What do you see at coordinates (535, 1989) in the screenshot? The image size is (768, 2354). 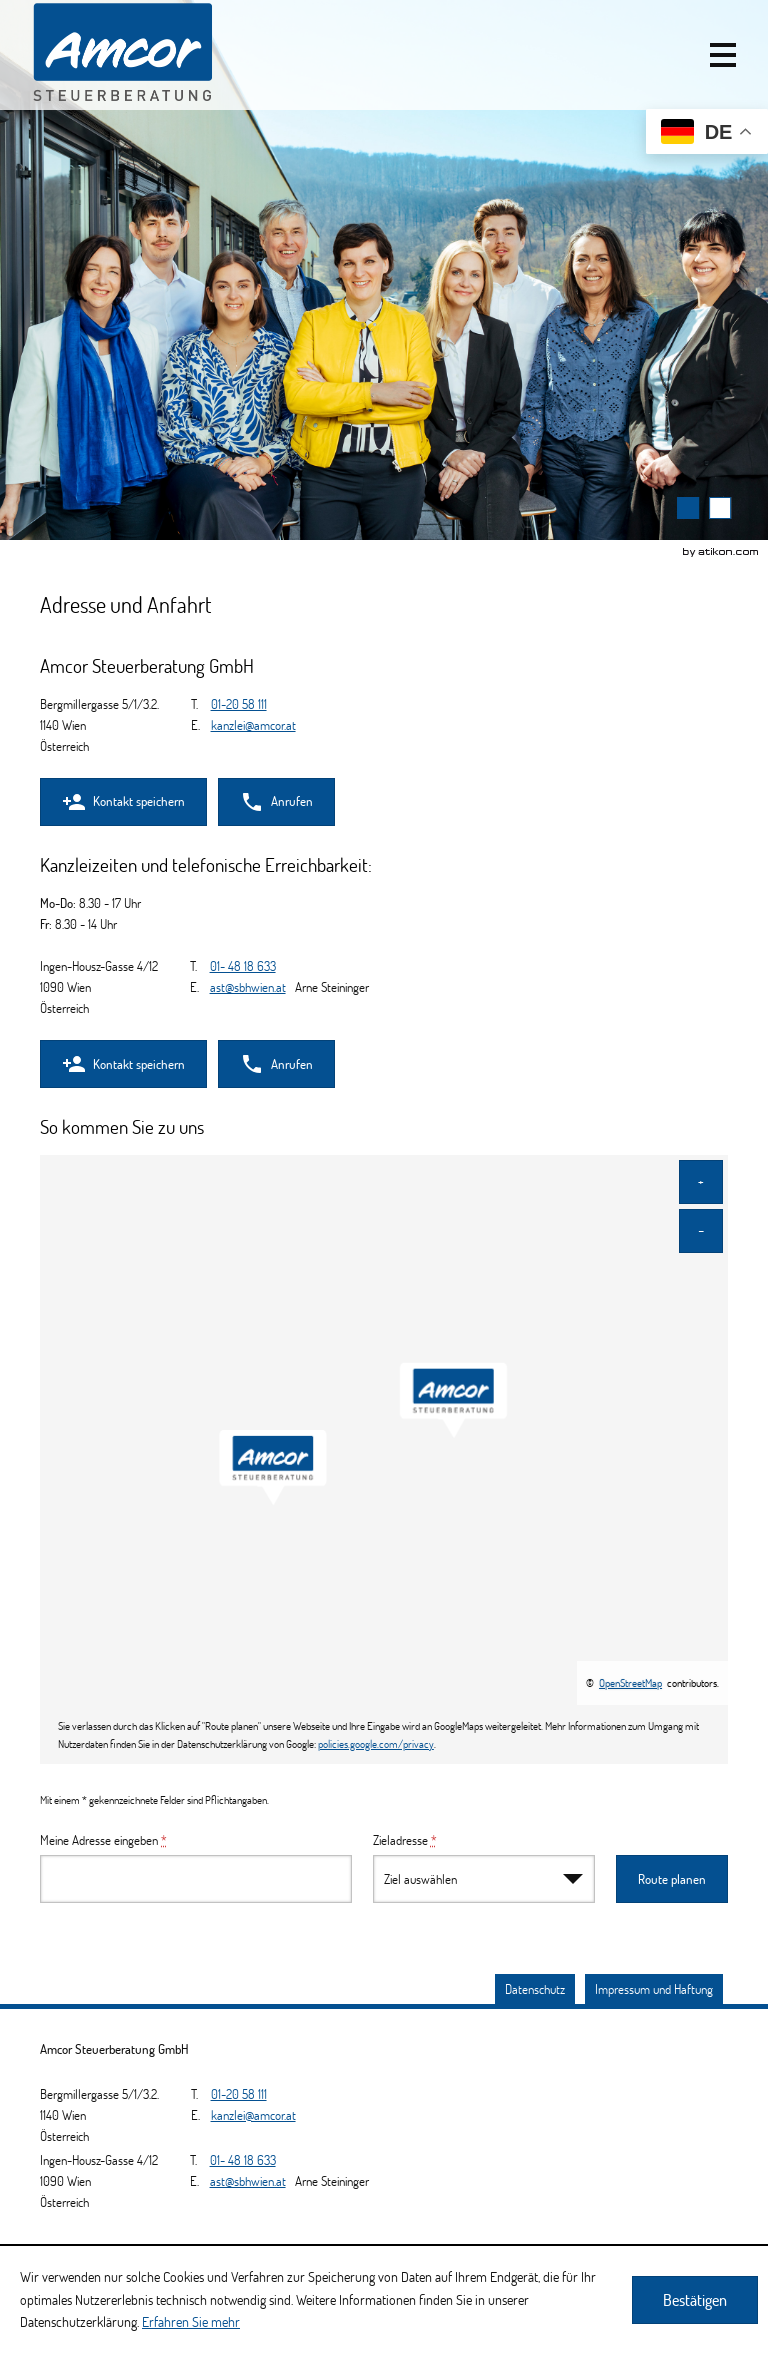 I see `Datenschutz` at bounding box center [535, 1989].